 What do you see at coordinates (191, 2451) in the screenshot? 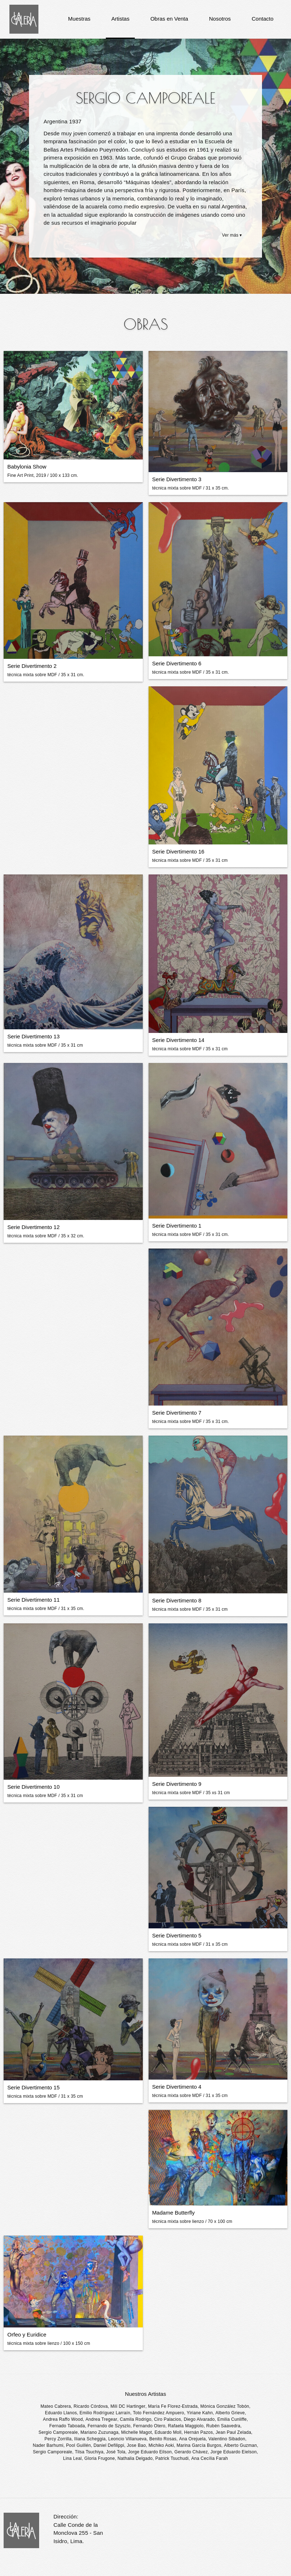
I see `Gerardo Chávez` at bounding box center [191, 2451].